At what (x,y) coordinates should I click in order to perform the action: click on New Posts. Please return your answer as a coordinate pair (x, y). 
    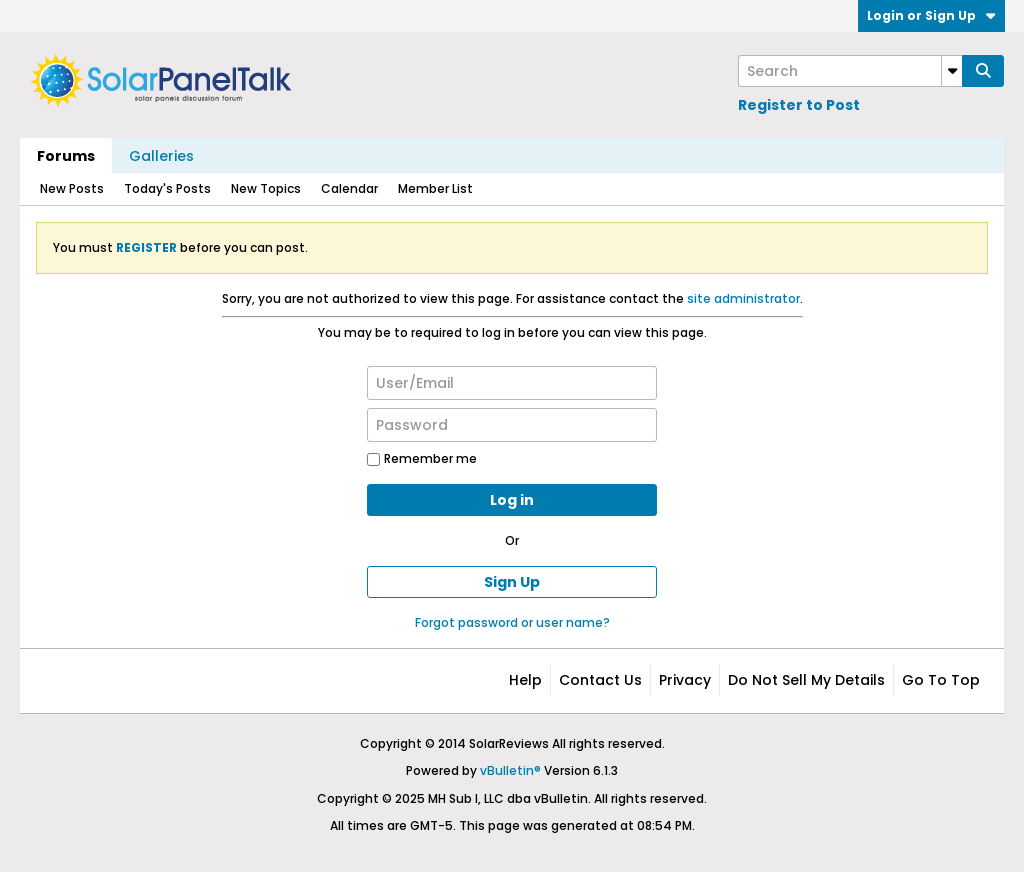
    Looking at the image, I should click on (72, 188).